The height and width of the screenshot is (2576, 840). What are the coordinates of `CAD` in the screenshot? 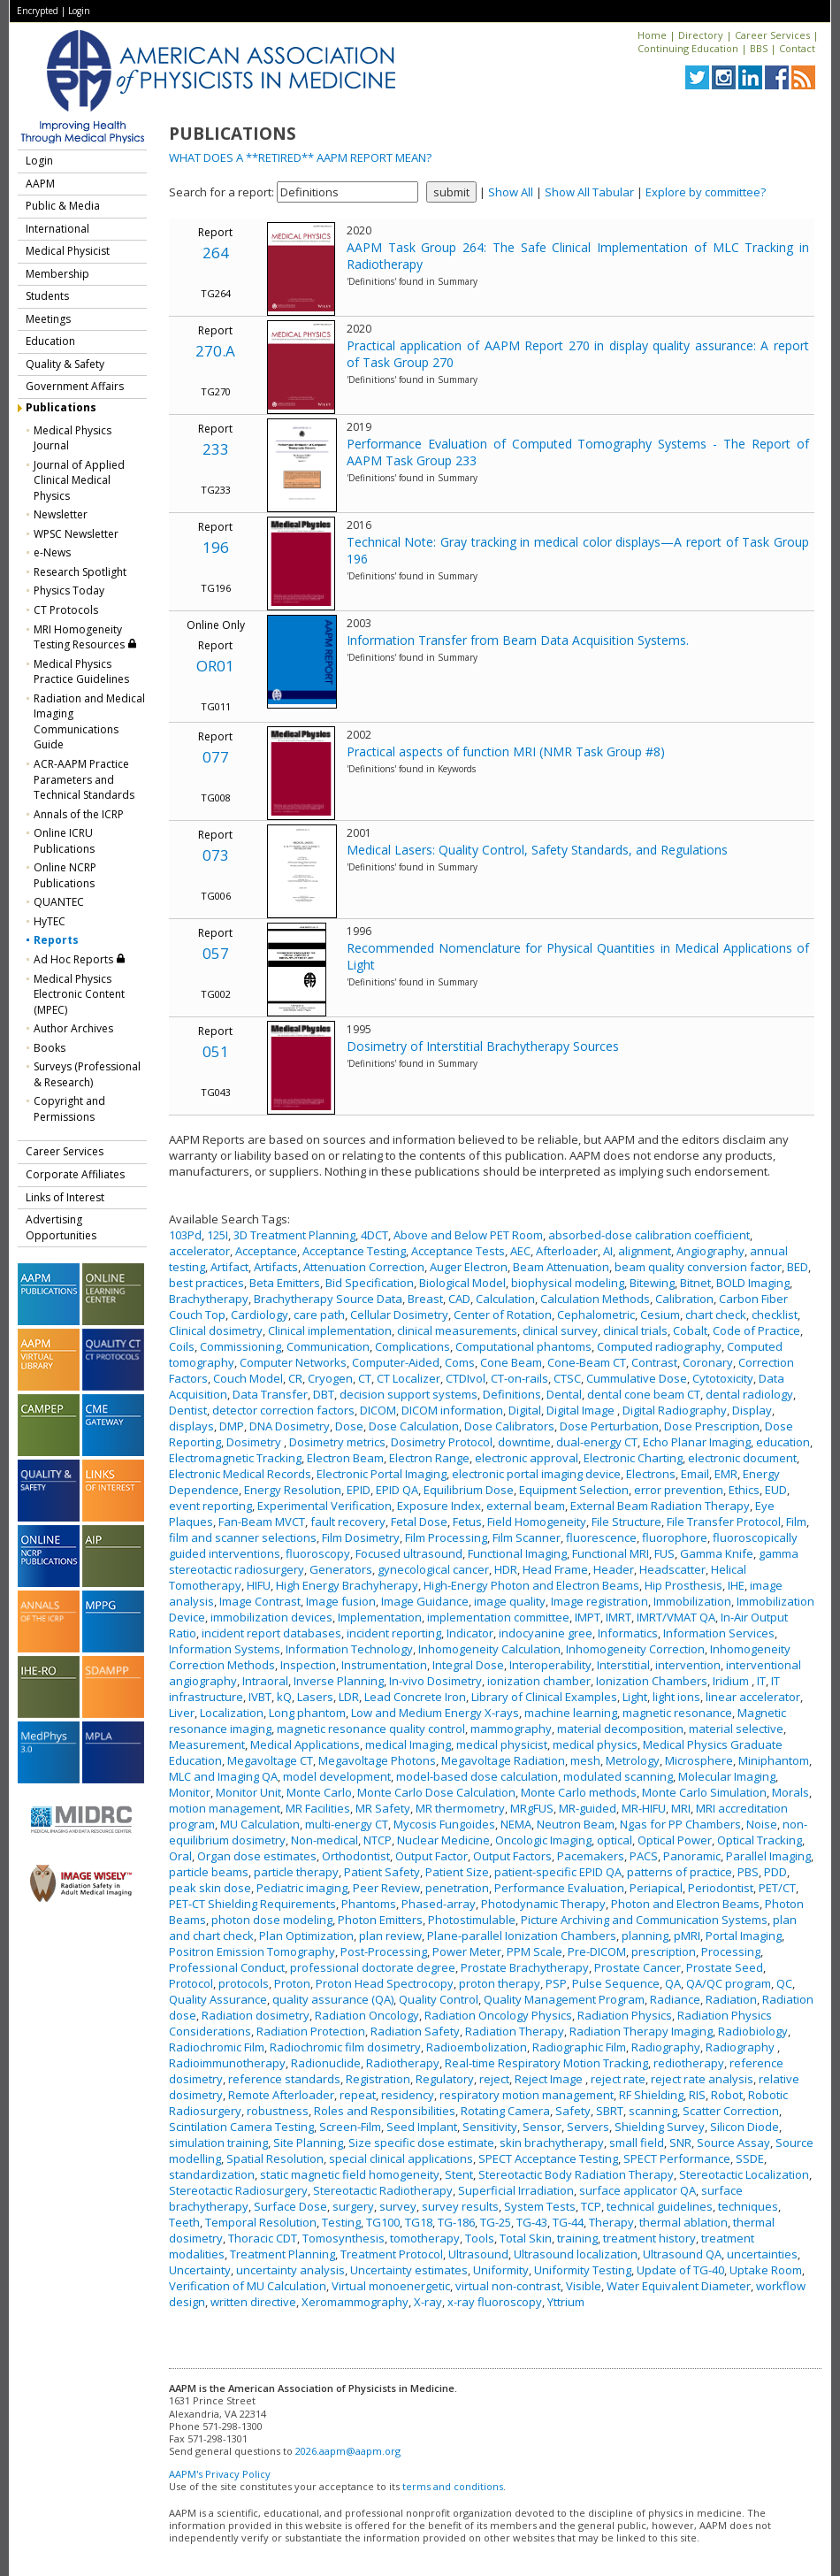 It's located at (459, 1299).